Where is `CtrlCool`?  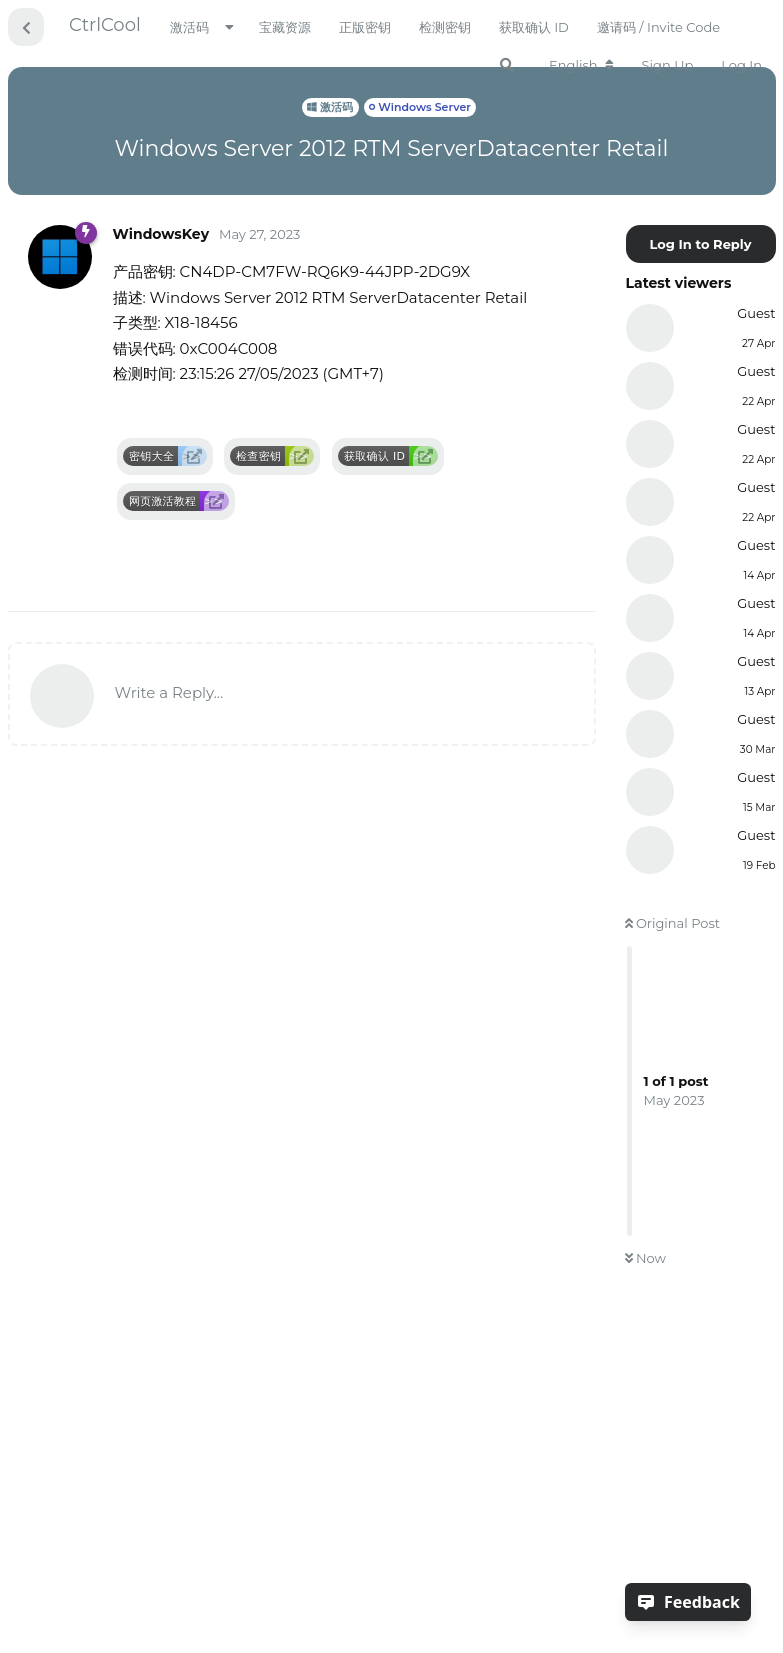
CtrlCool is located at coordinates (105, 25).